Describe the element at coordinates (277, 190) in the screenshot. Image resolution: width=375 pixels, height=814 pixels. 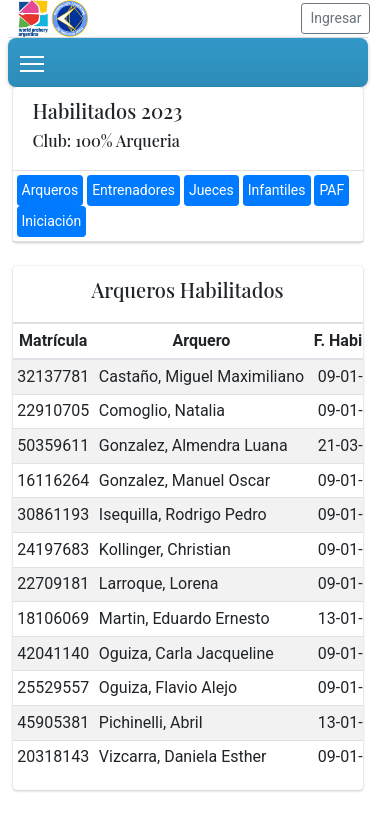
I see `Infantiles` at that location.